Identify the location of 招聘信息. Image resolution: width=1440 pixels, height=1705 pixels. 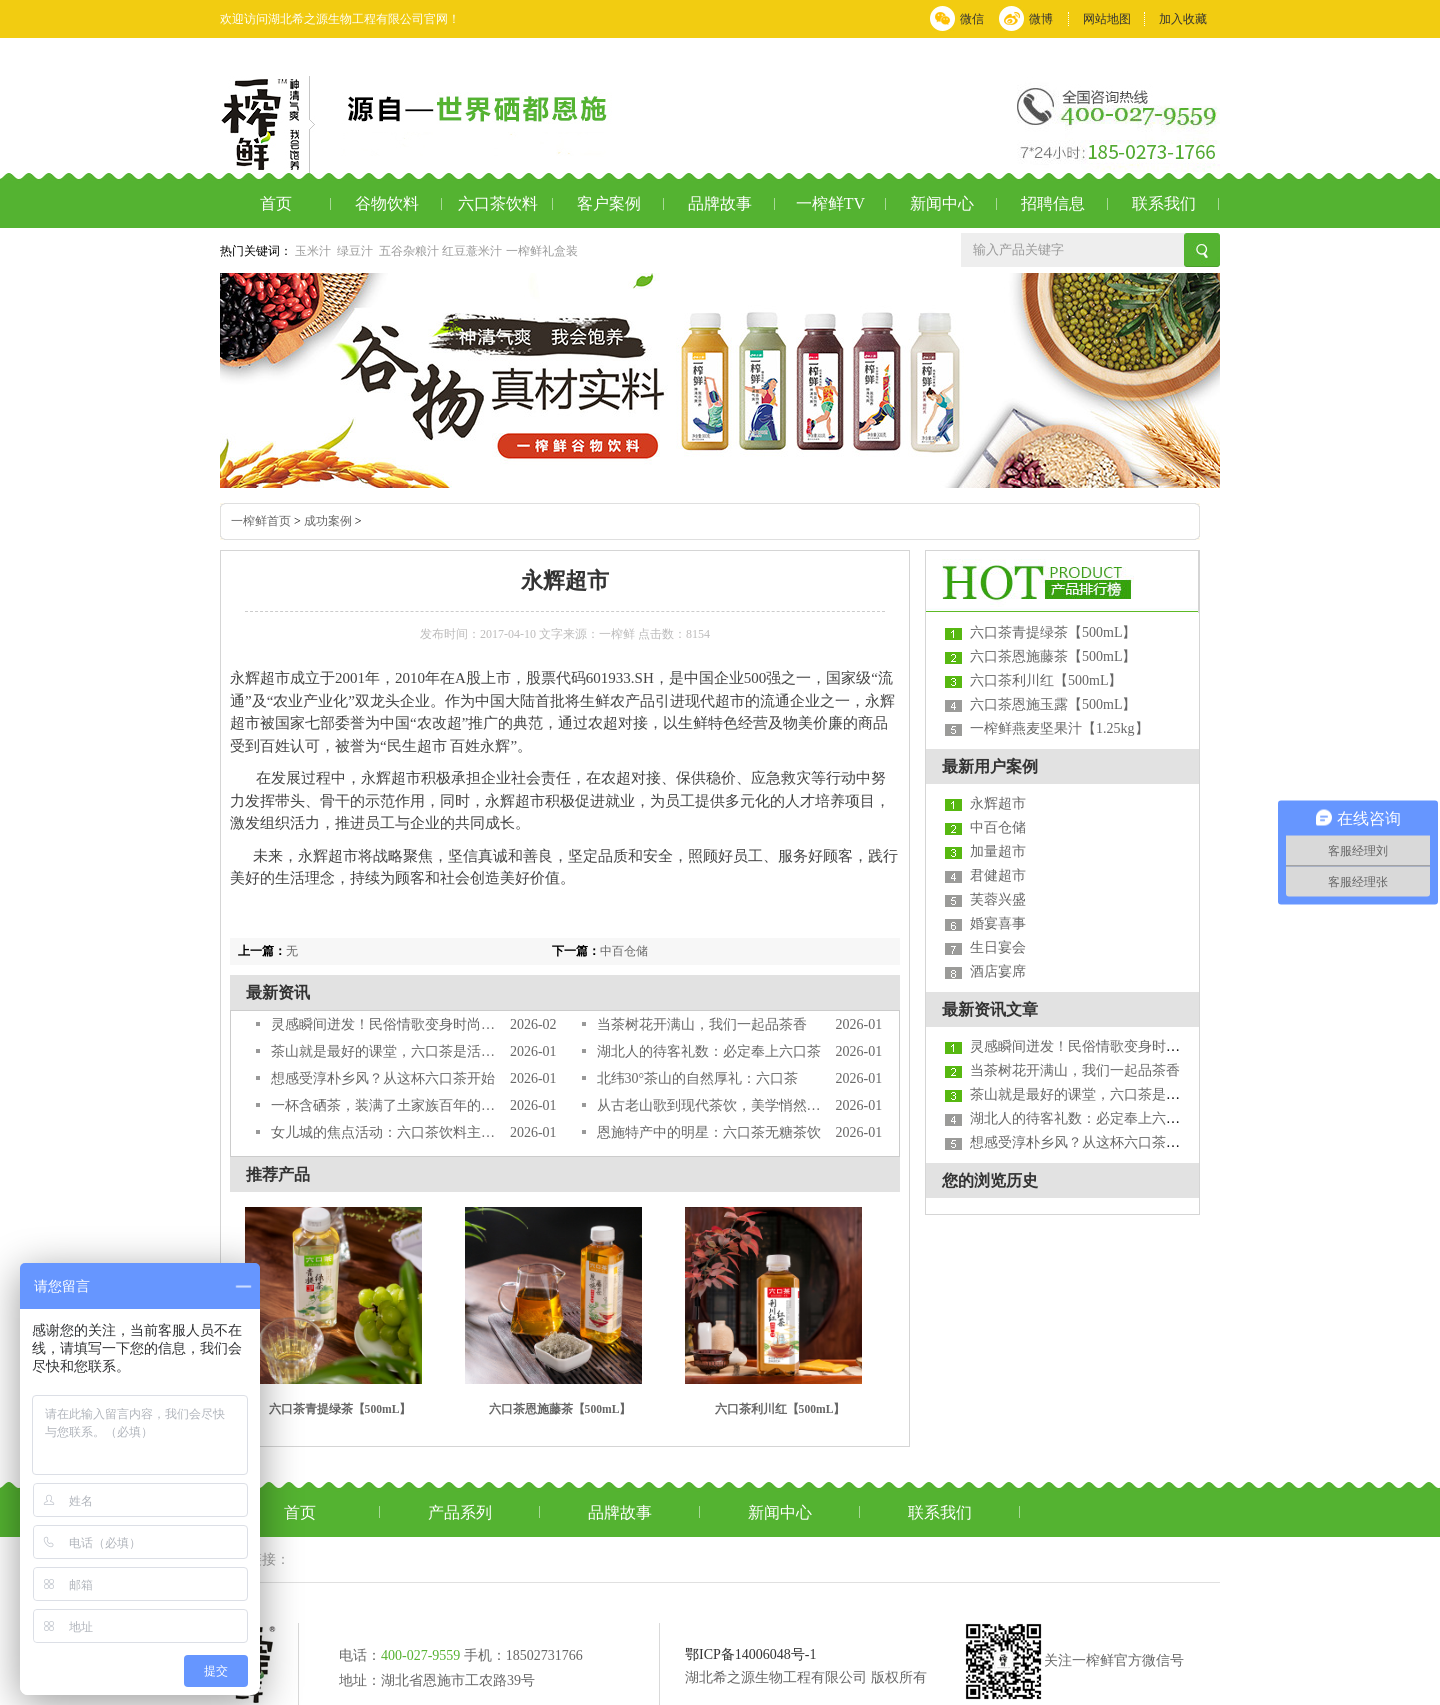
(1053, 203).